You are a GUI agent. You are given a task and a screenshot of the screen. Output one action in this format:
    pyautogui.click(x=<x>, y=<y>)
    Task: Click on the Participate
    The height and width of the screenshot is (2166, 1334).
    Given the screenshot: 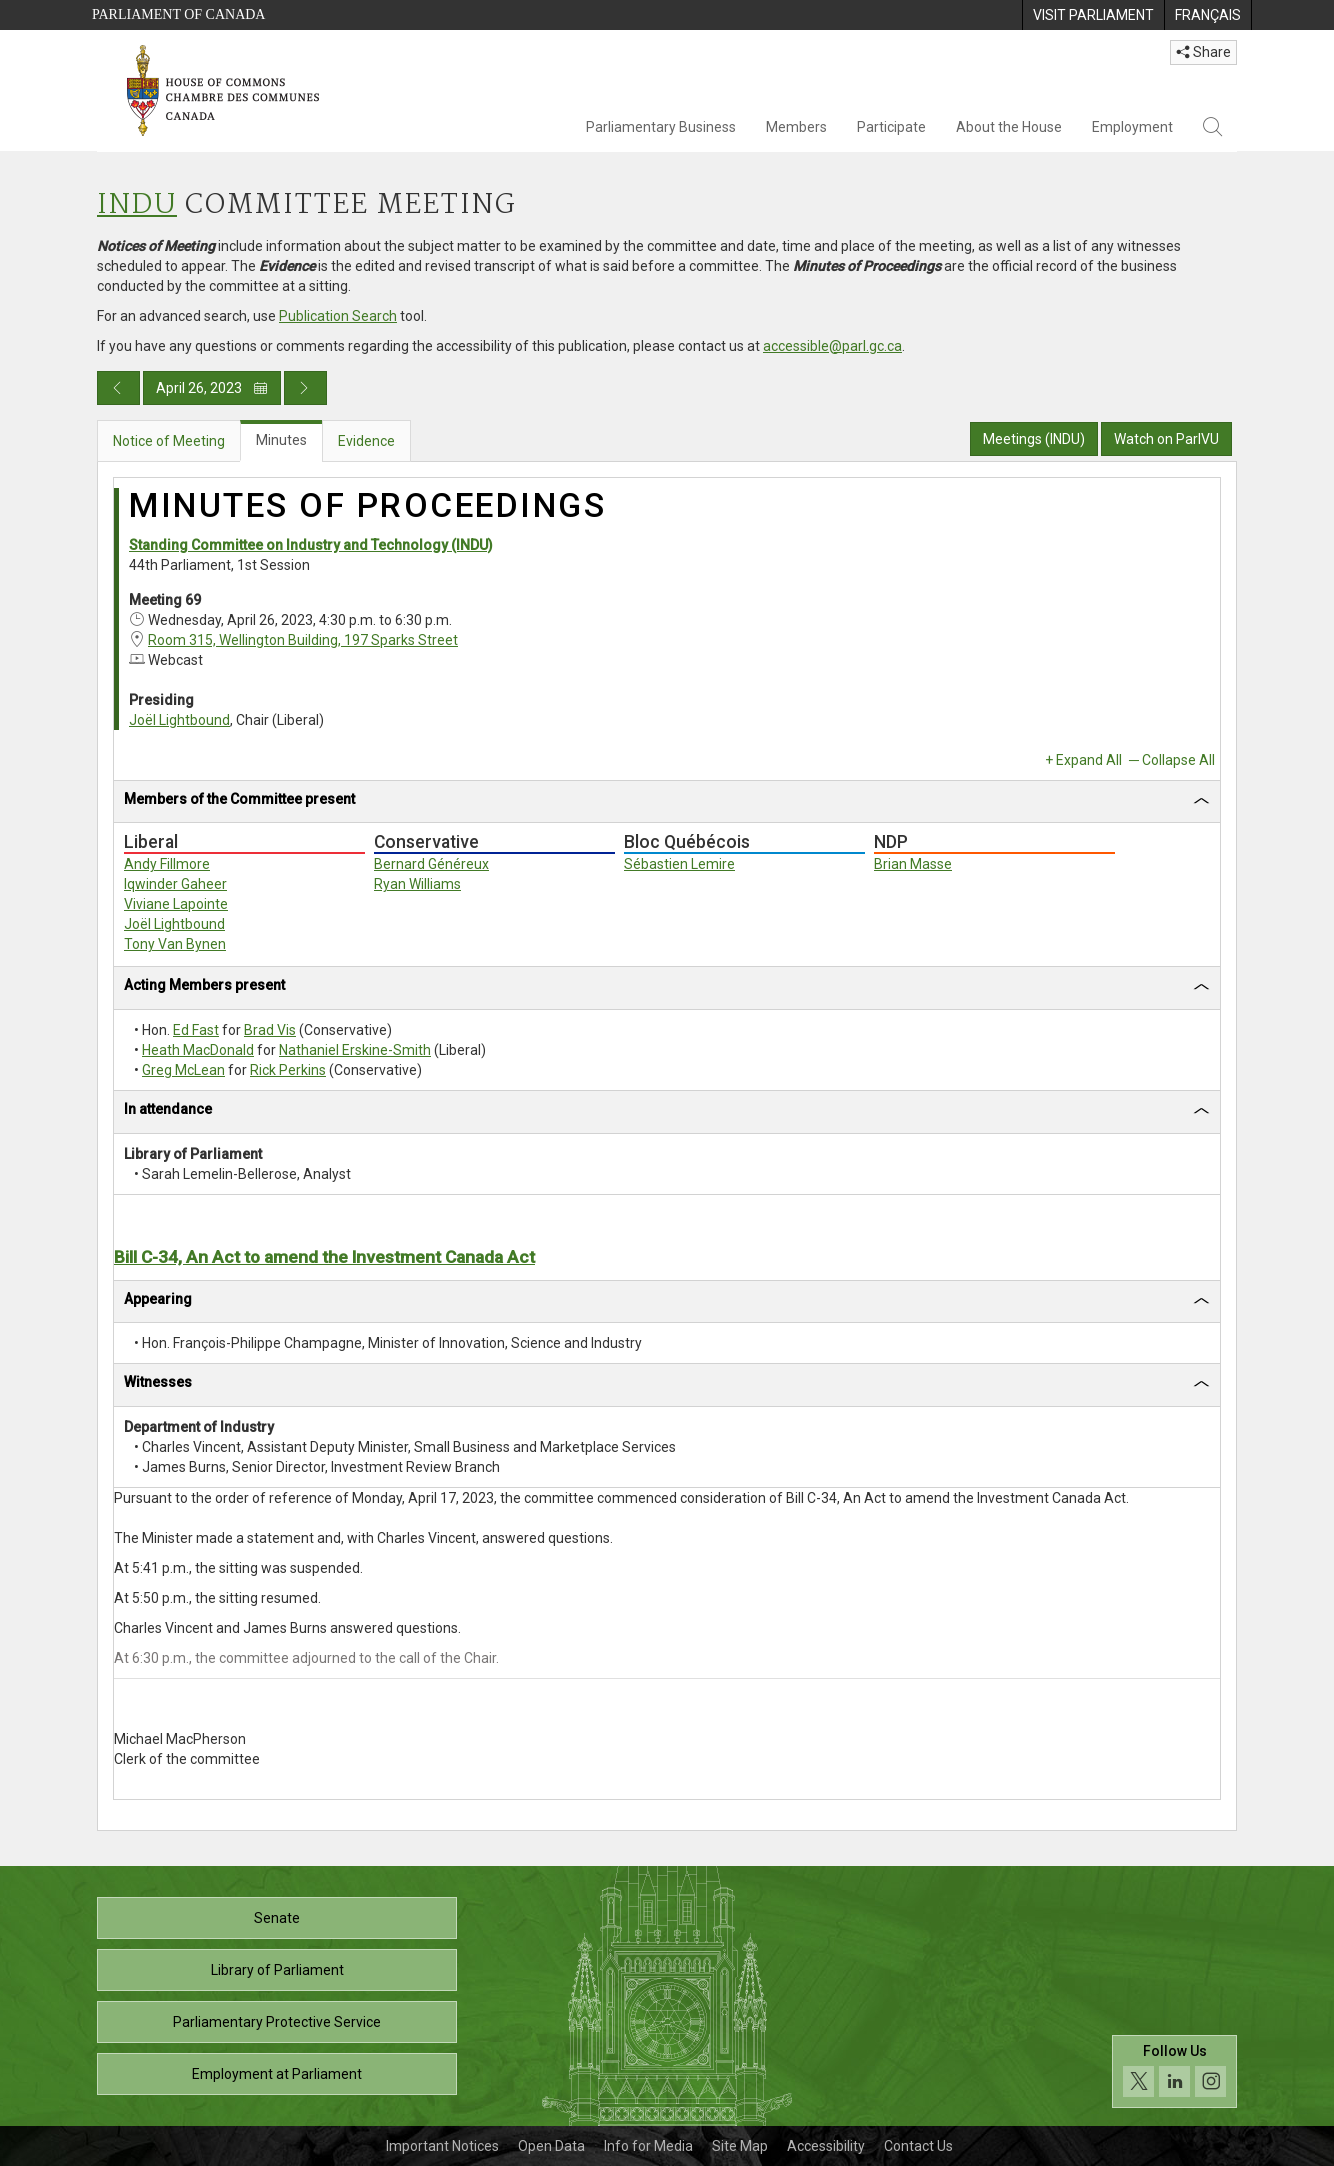 What is the action you would take?
    pyautogui.click(x=891, y=127)
    